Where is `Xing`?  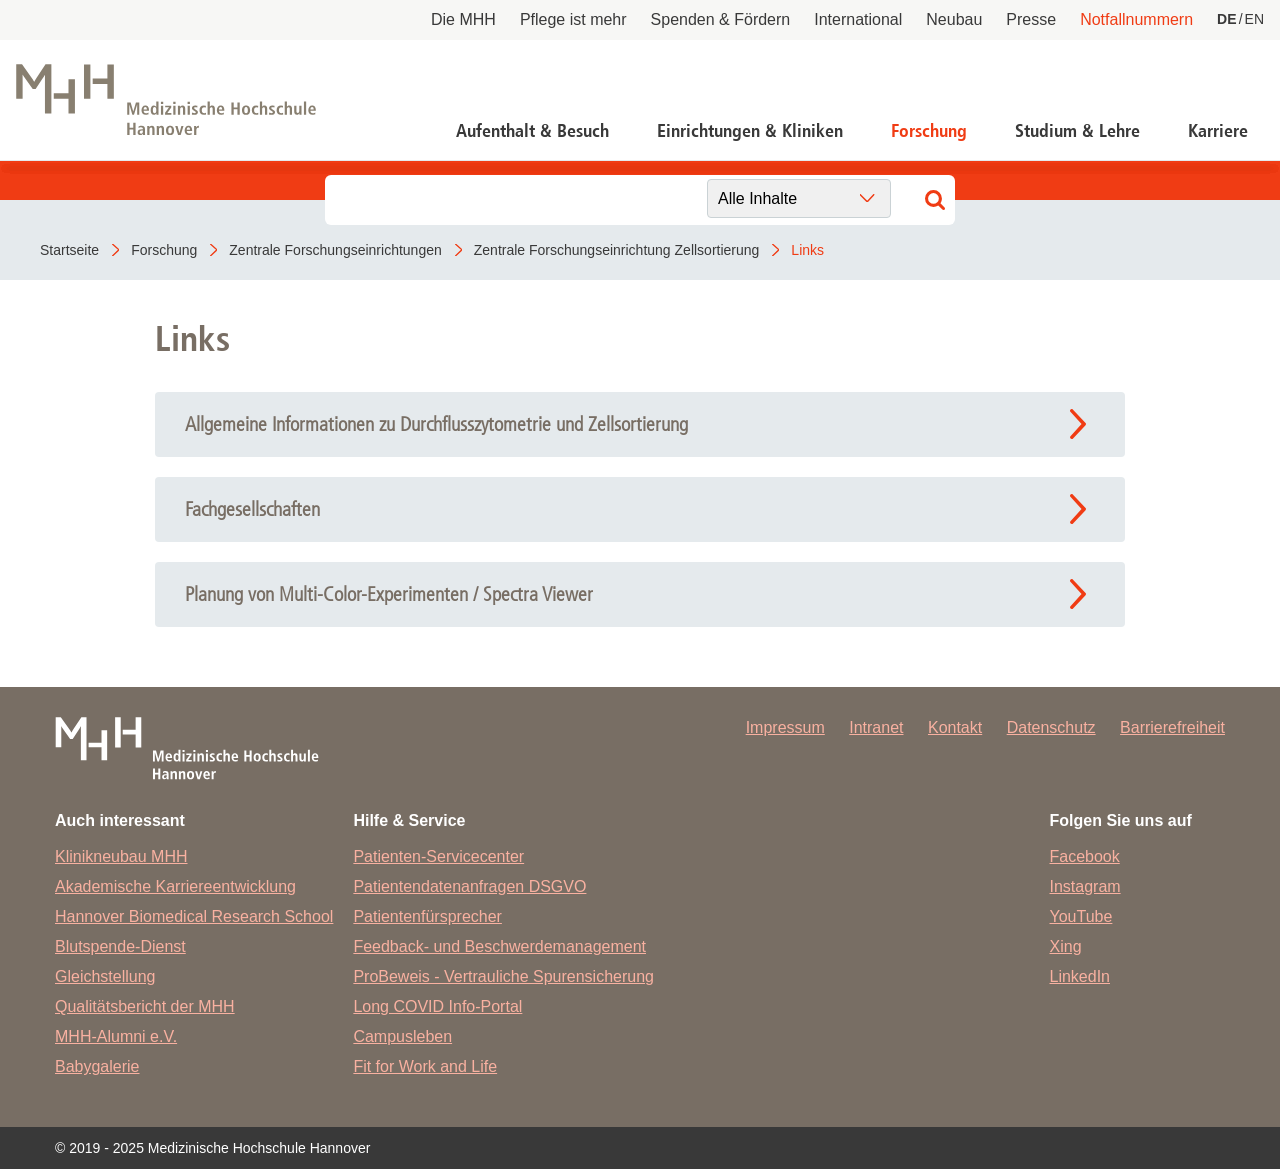
Xing is located at coordinates (1066, 946).